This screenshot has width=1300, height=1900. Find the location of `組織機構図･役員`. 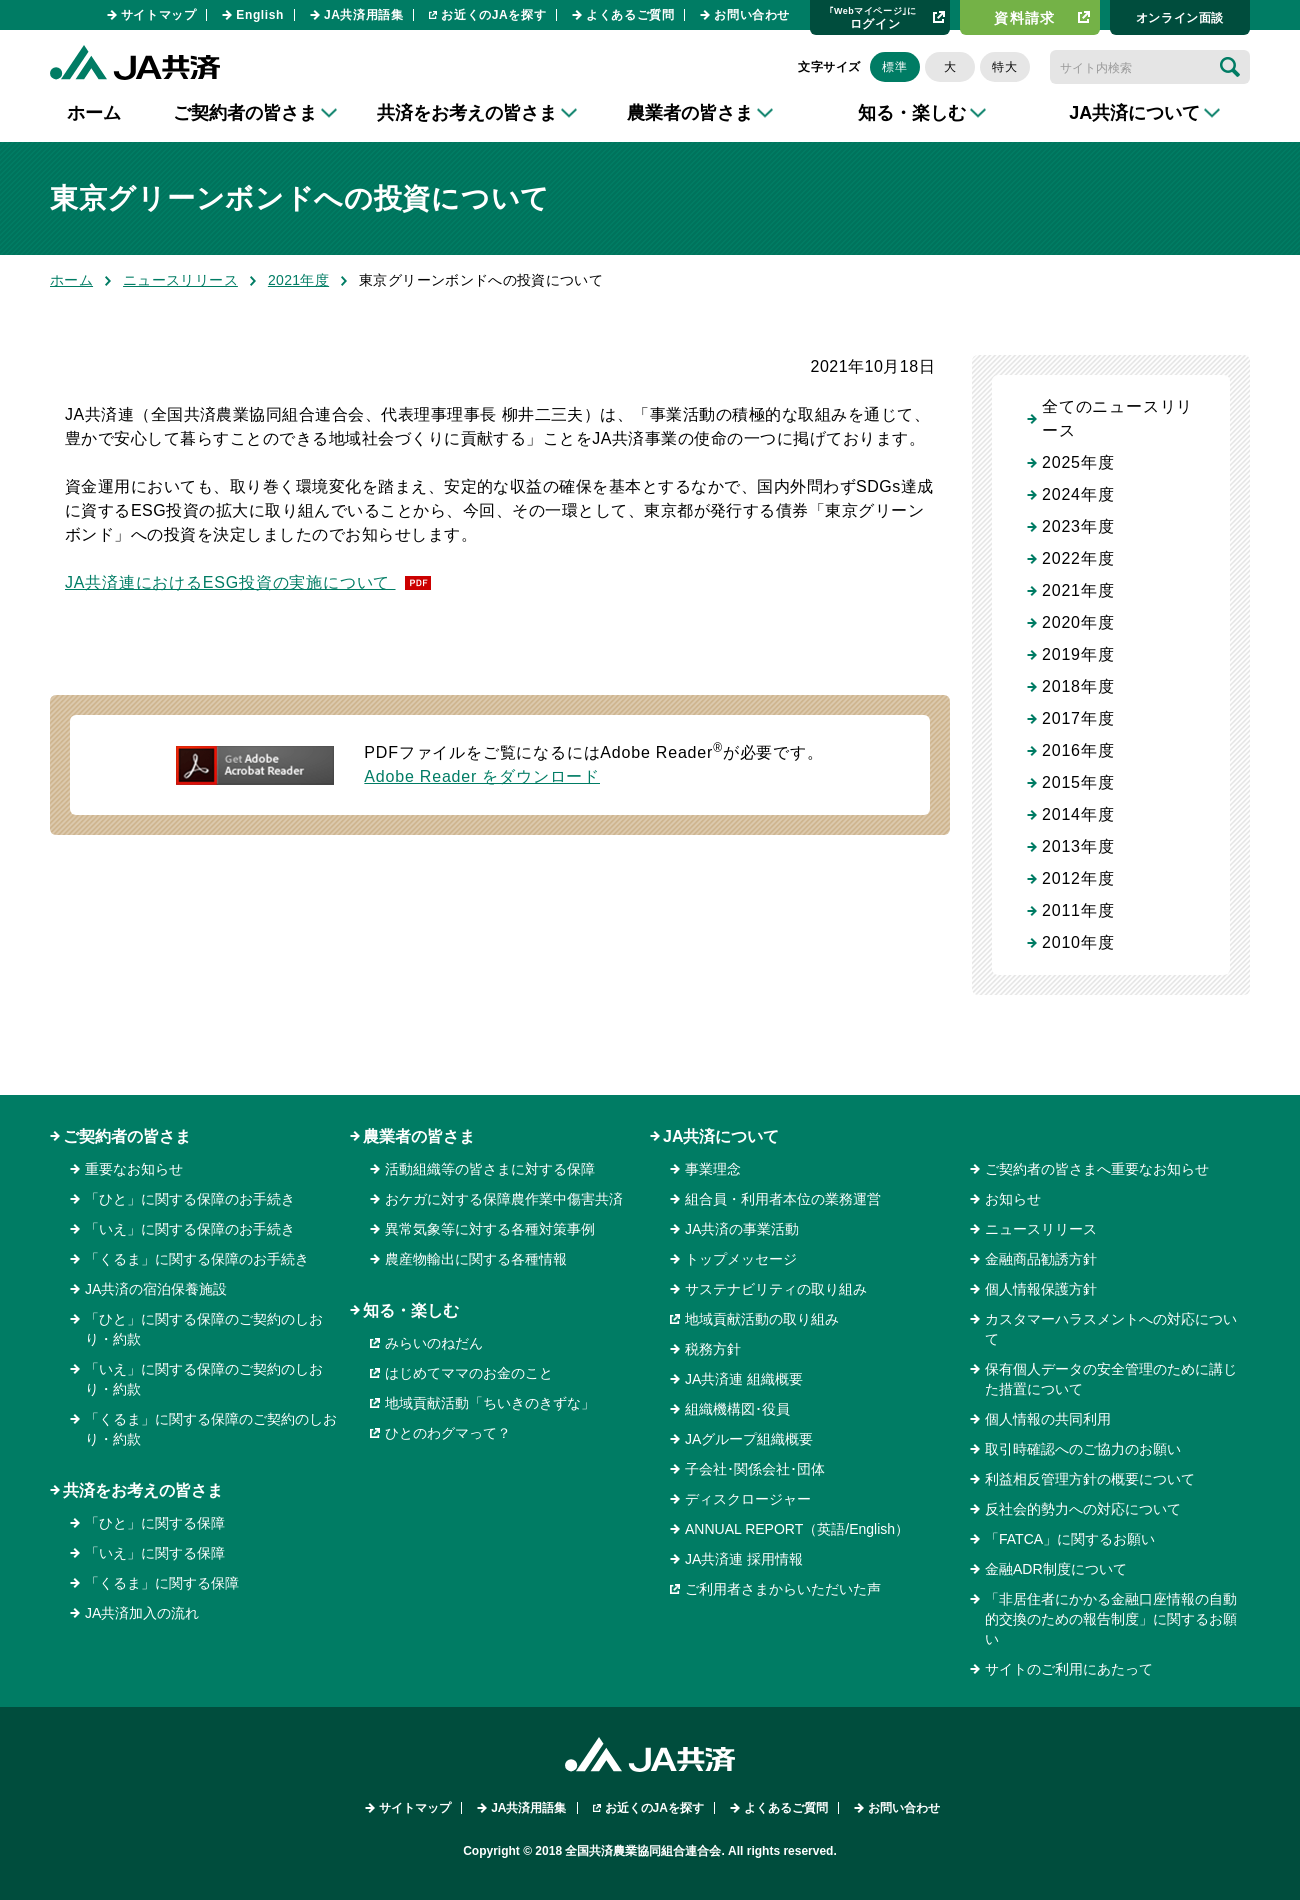

組織機構図･役員 is located at coordinates (737, 1409).